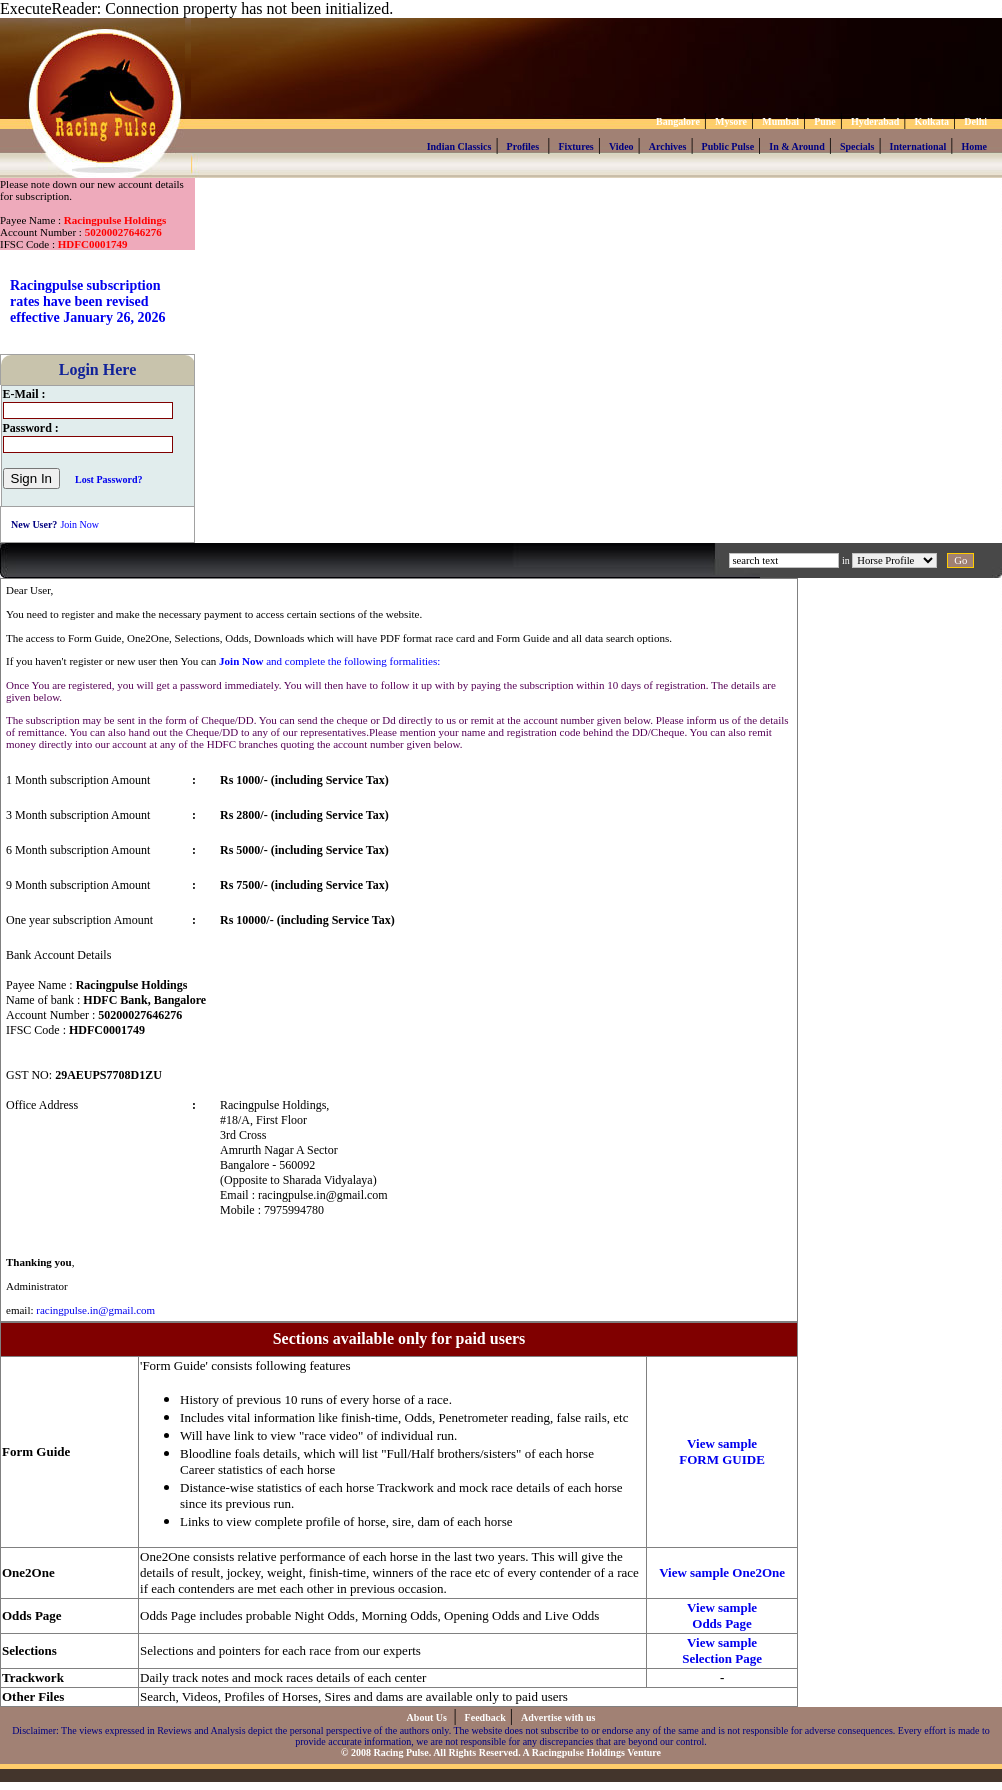  I want to click on In & Around, so click(796, 146).